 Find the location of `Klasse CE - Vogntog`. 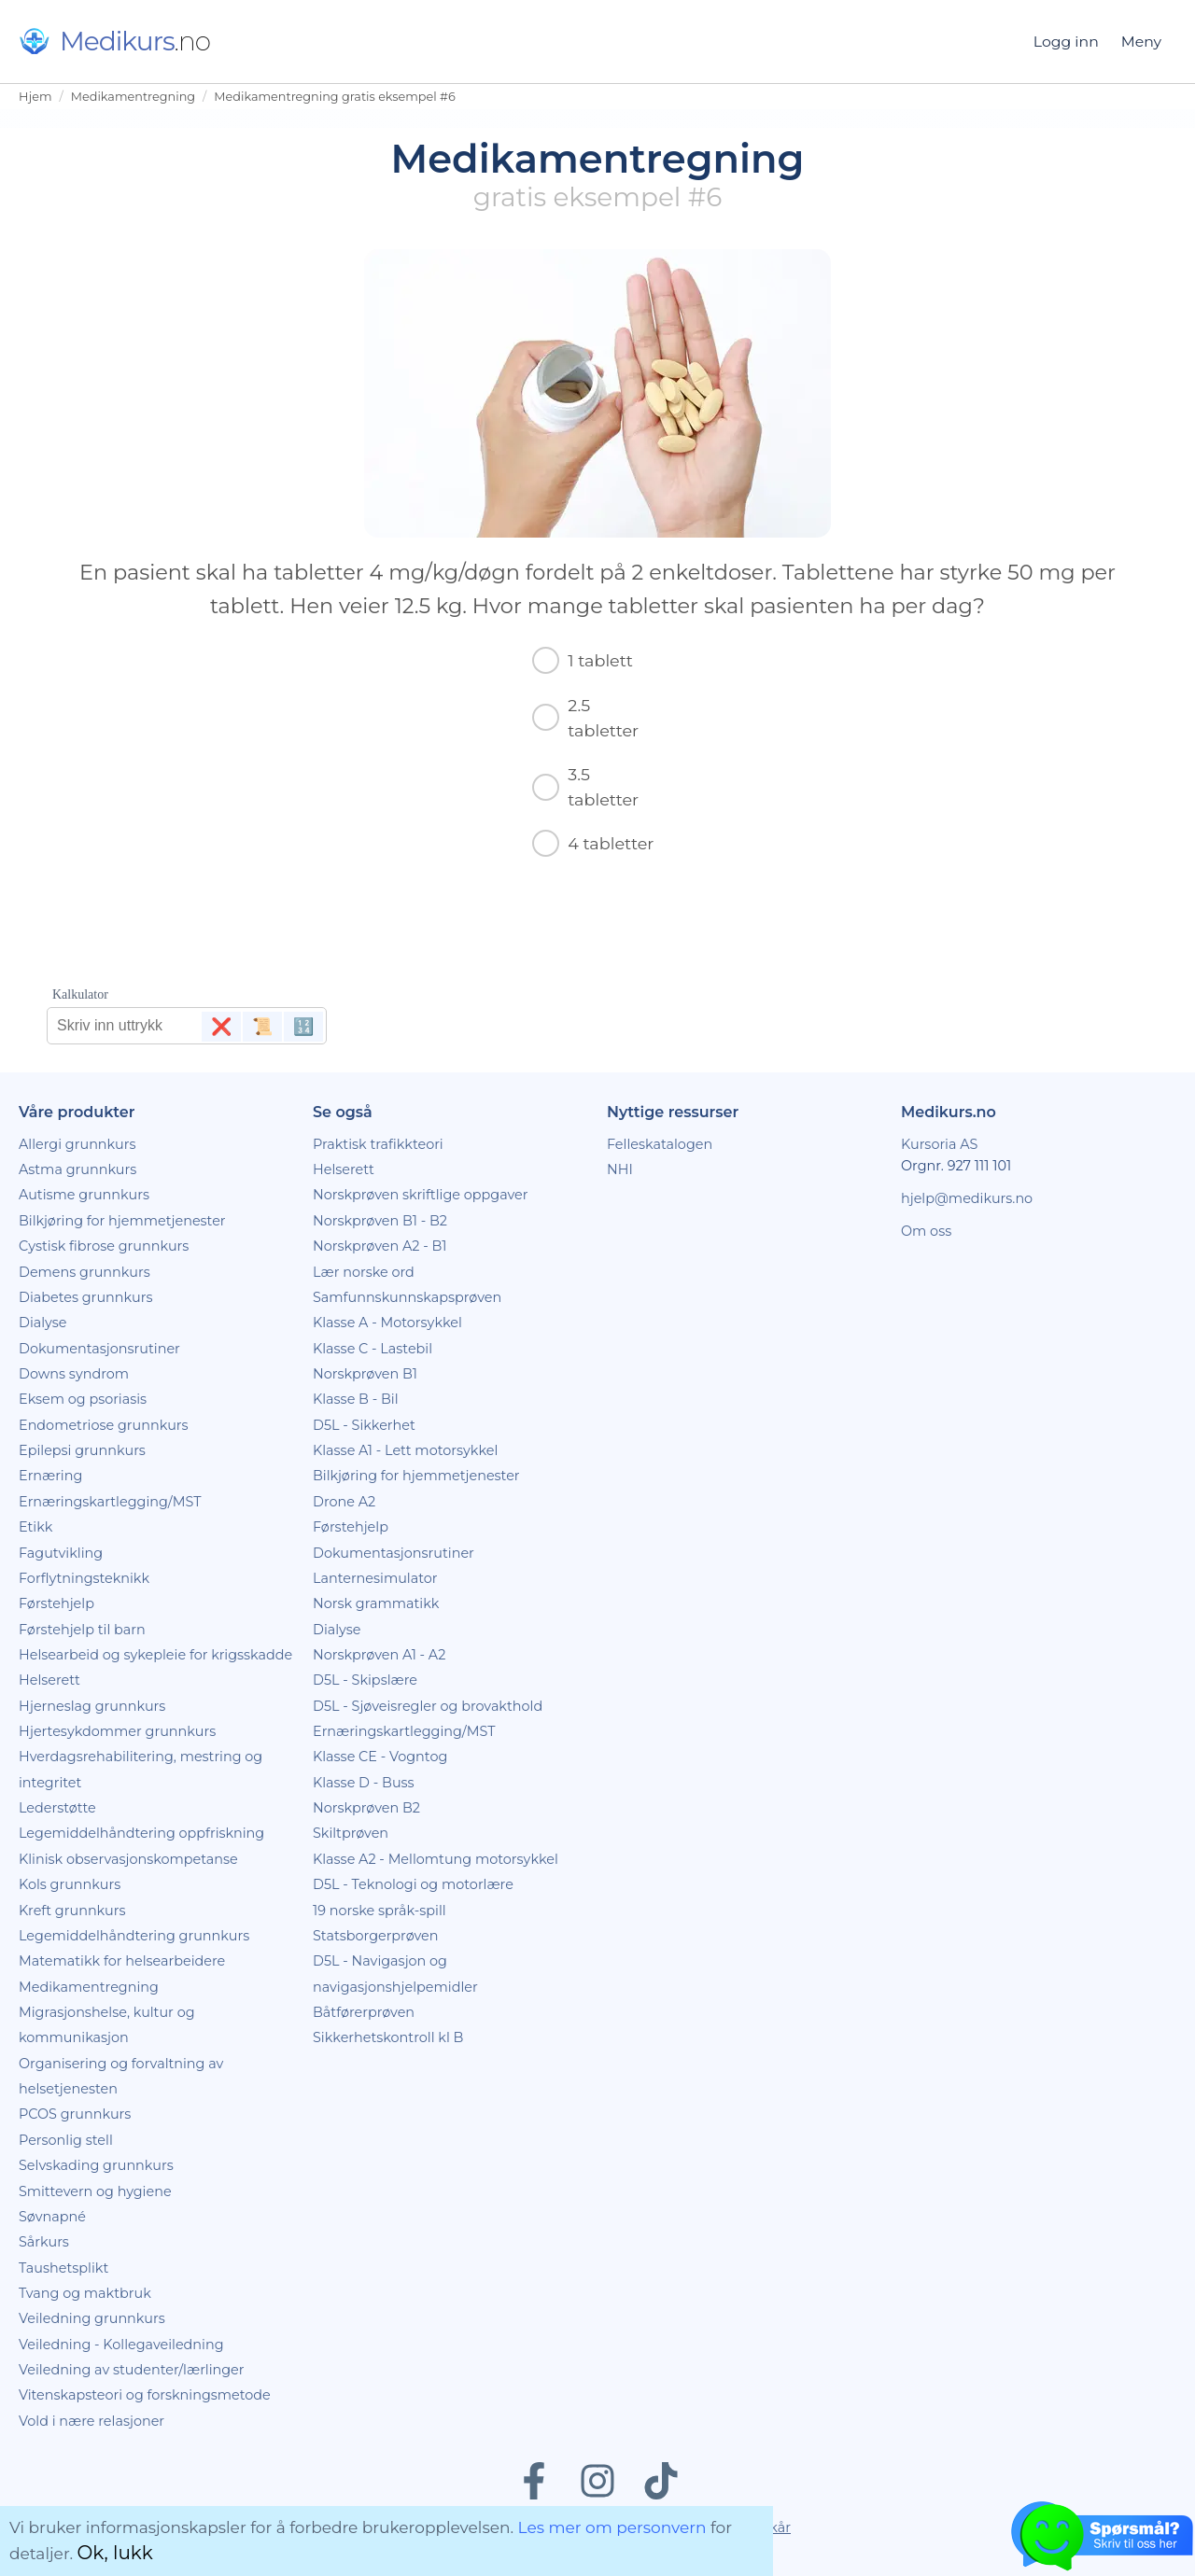

Klasse CE - Vogntog is located at coordinates (380, 1756).